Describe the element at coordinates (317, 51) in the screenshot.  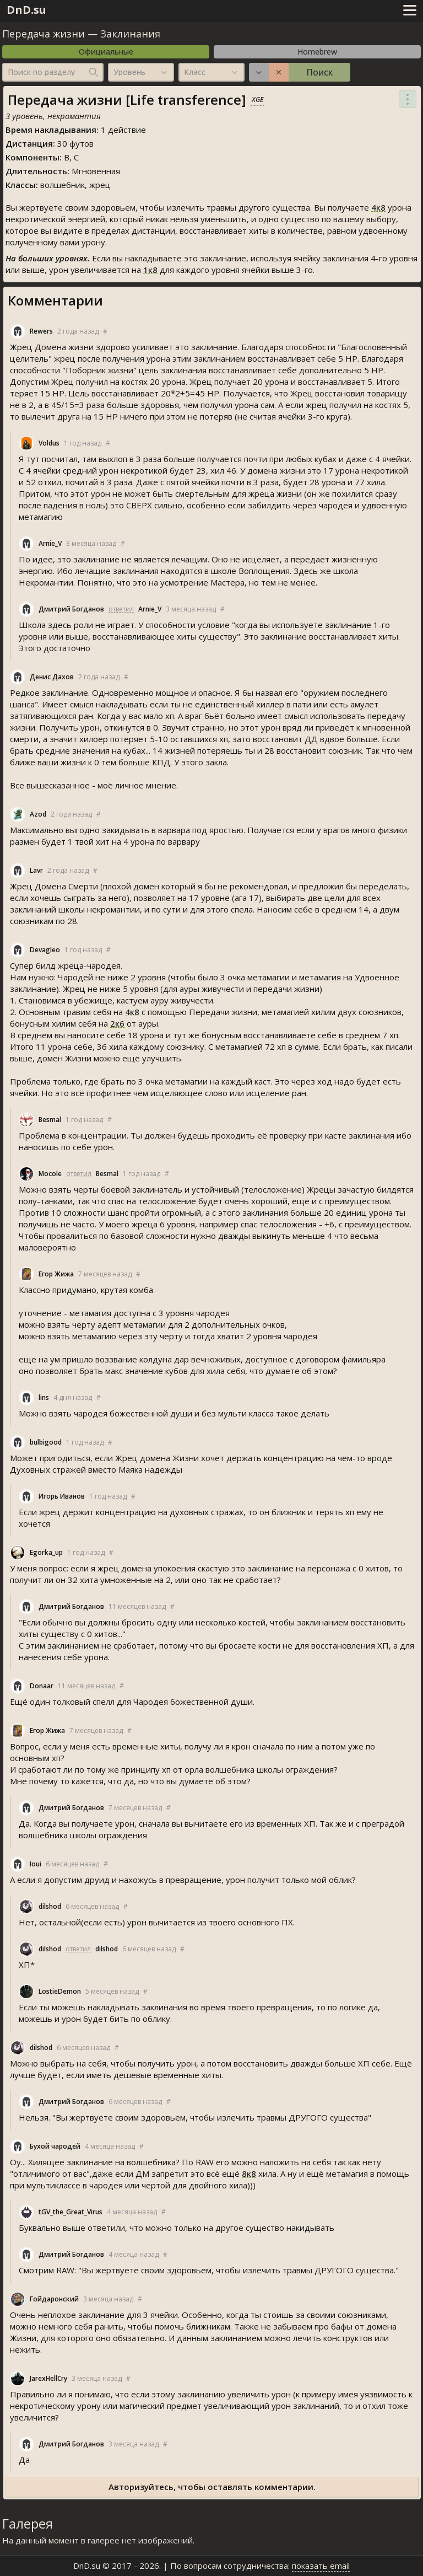
I see `Homebrew` at that location.